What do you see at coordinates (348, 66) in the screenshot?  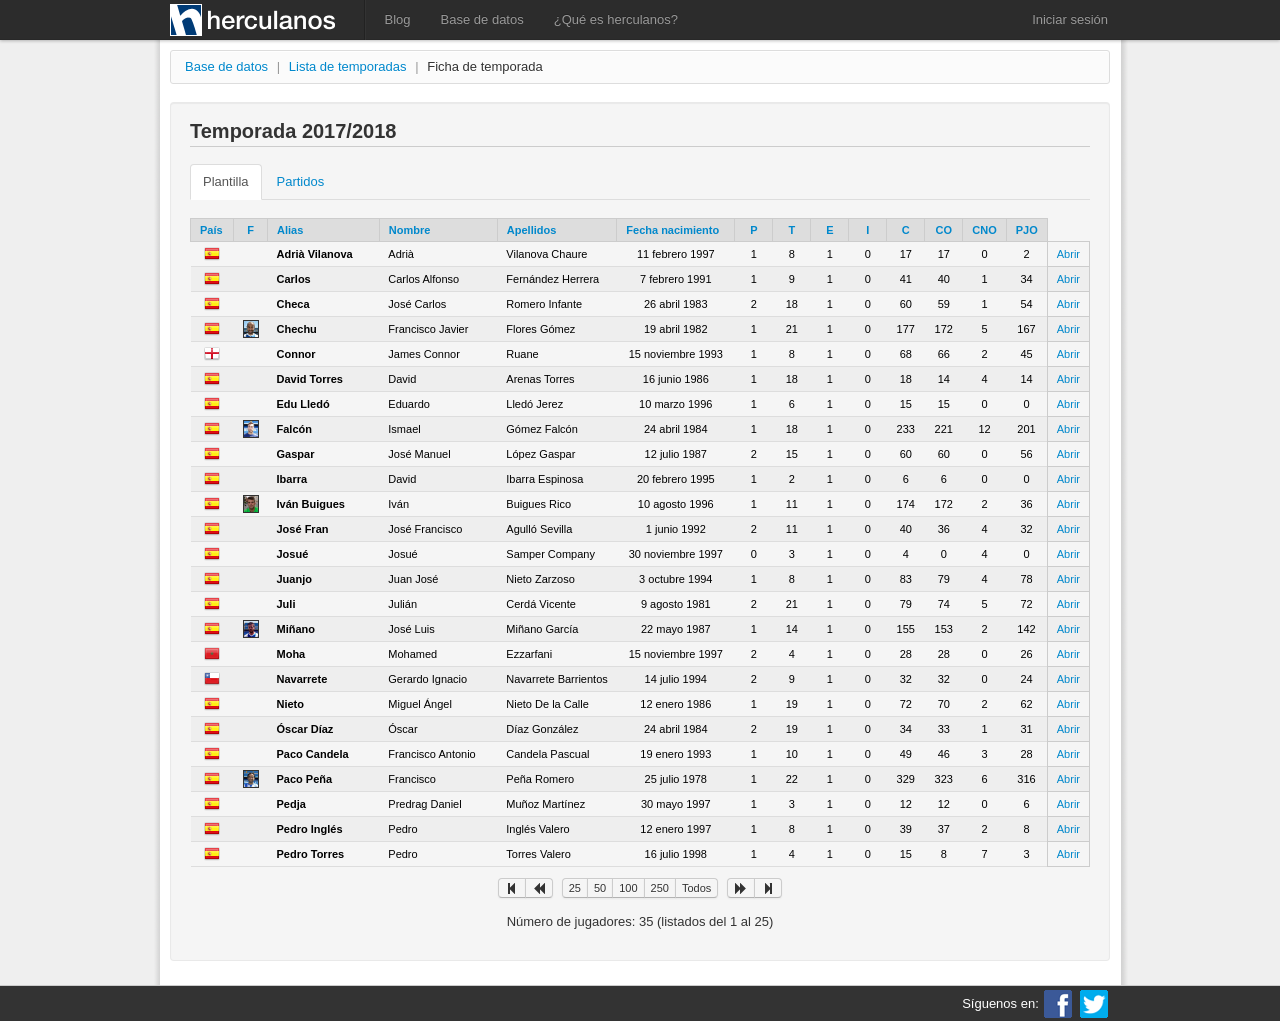 I see `Lista de temporadas` at bounding box center [348, 66].